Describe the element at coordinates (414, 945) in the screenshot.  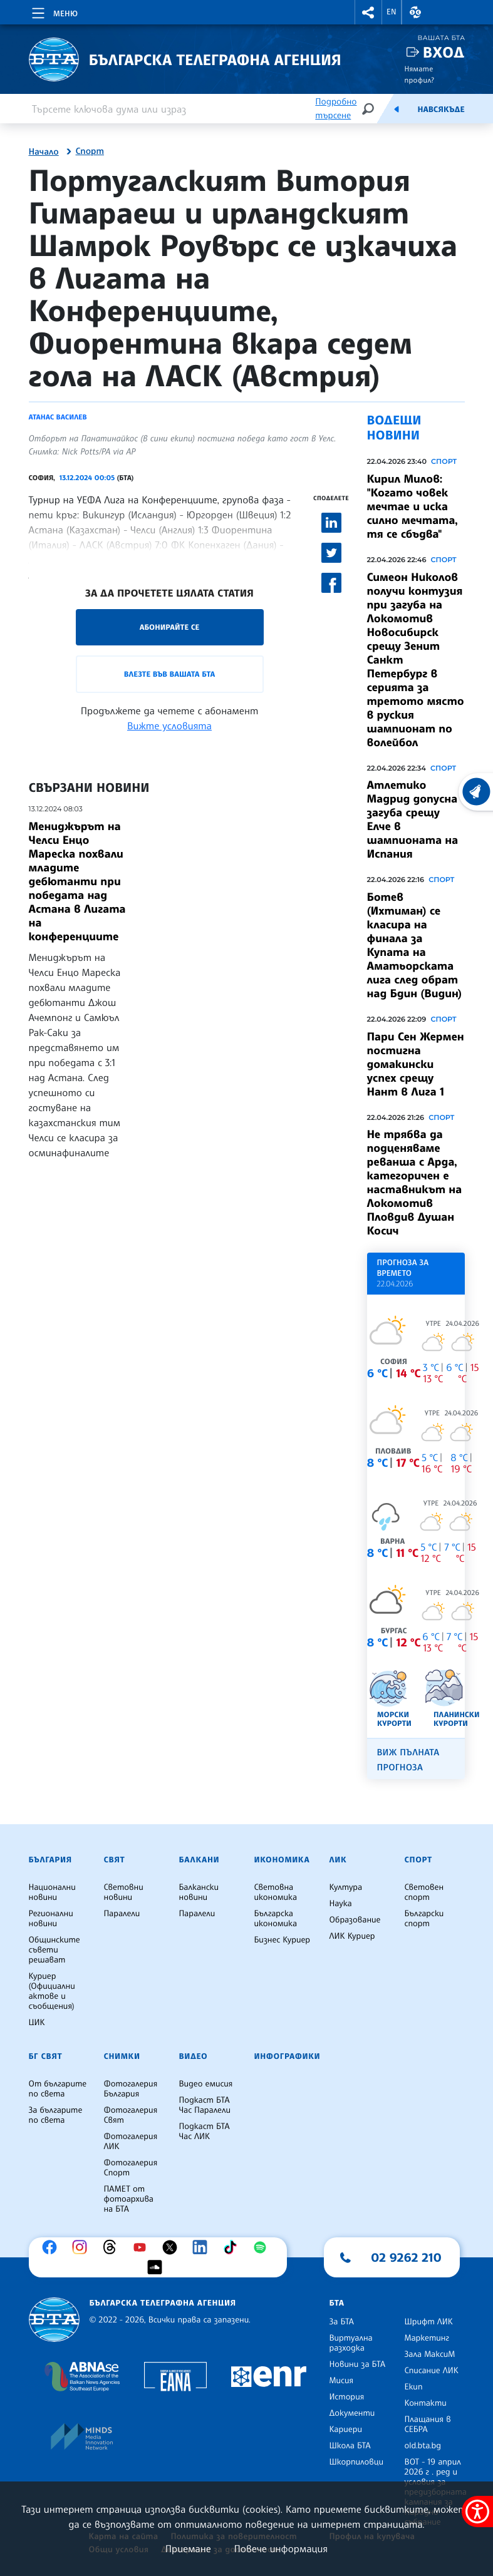
I see `Ботев (Ихтиман) се класира на финала за Купата на Аматьорската лига след обрат над Бдин (Видин)` at that location.